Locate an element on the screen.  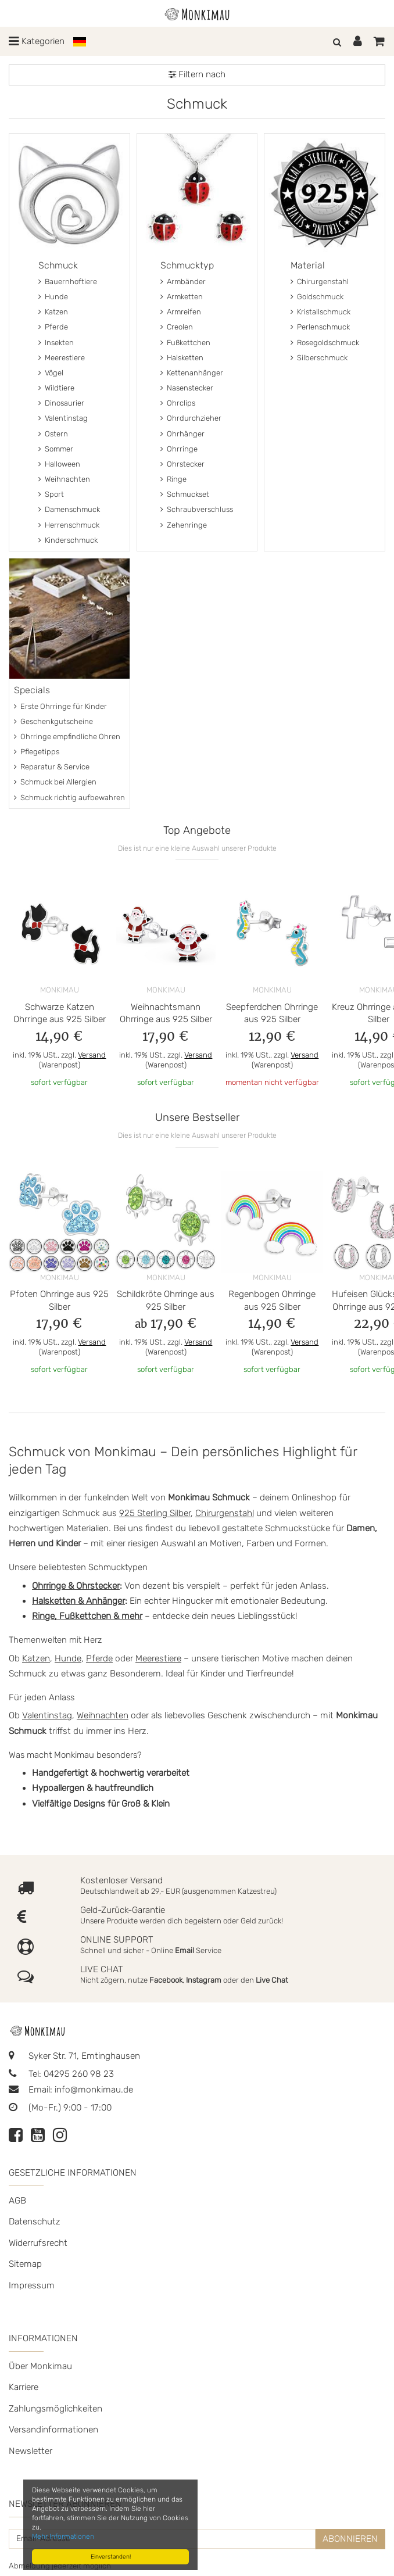
Schraubverschluss is located at coordinates (196, 509).